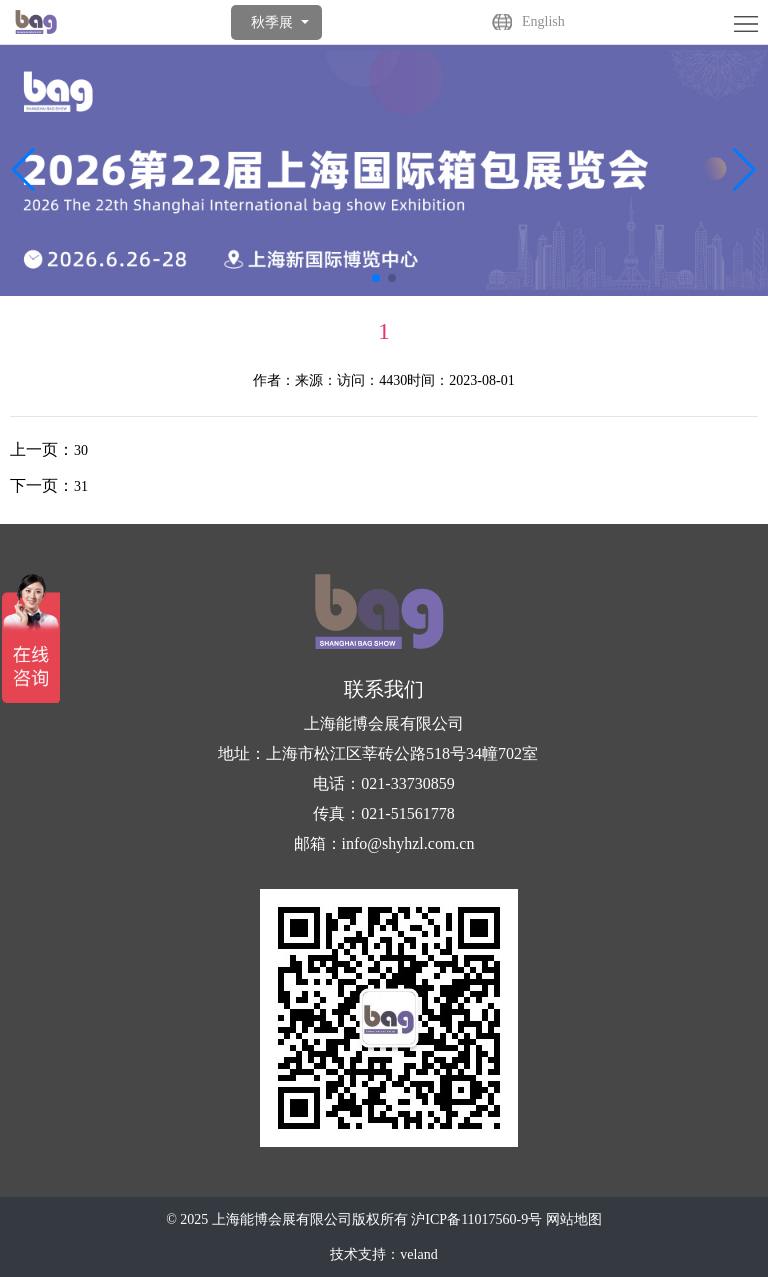 This screenshot has width=768, height=1277. I want to click on 秋季展, so click(272, 22).